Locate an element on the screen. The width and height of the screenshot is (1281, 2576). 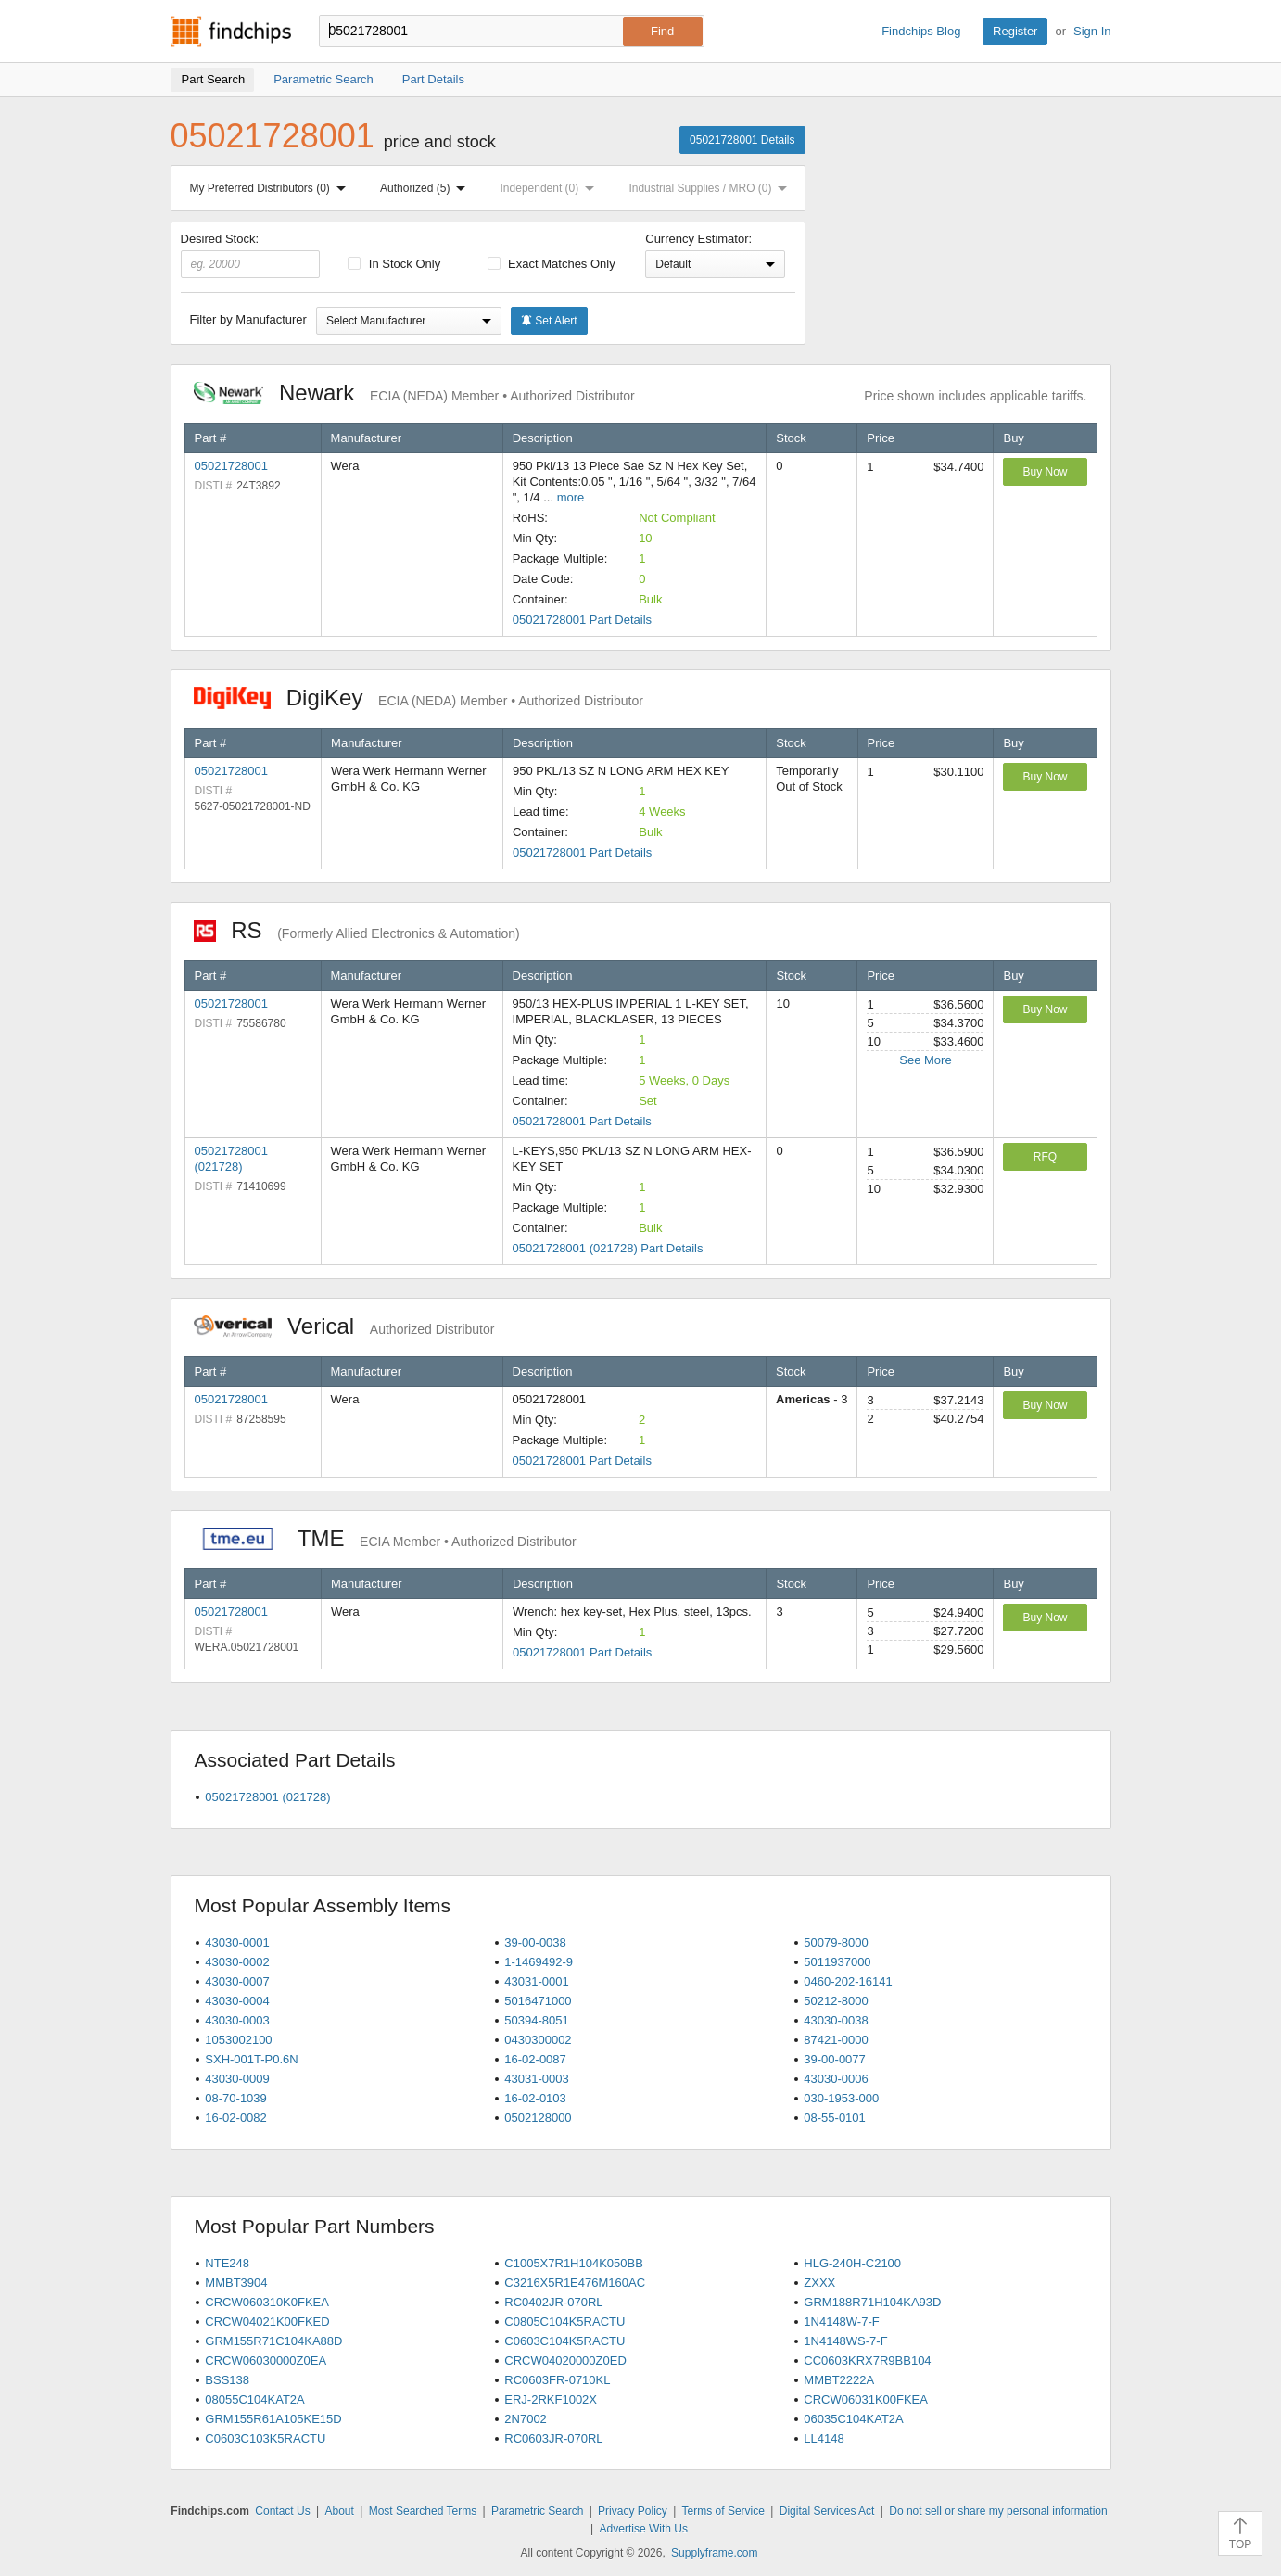
43031-0003 is located at coordinates (536, 2079).